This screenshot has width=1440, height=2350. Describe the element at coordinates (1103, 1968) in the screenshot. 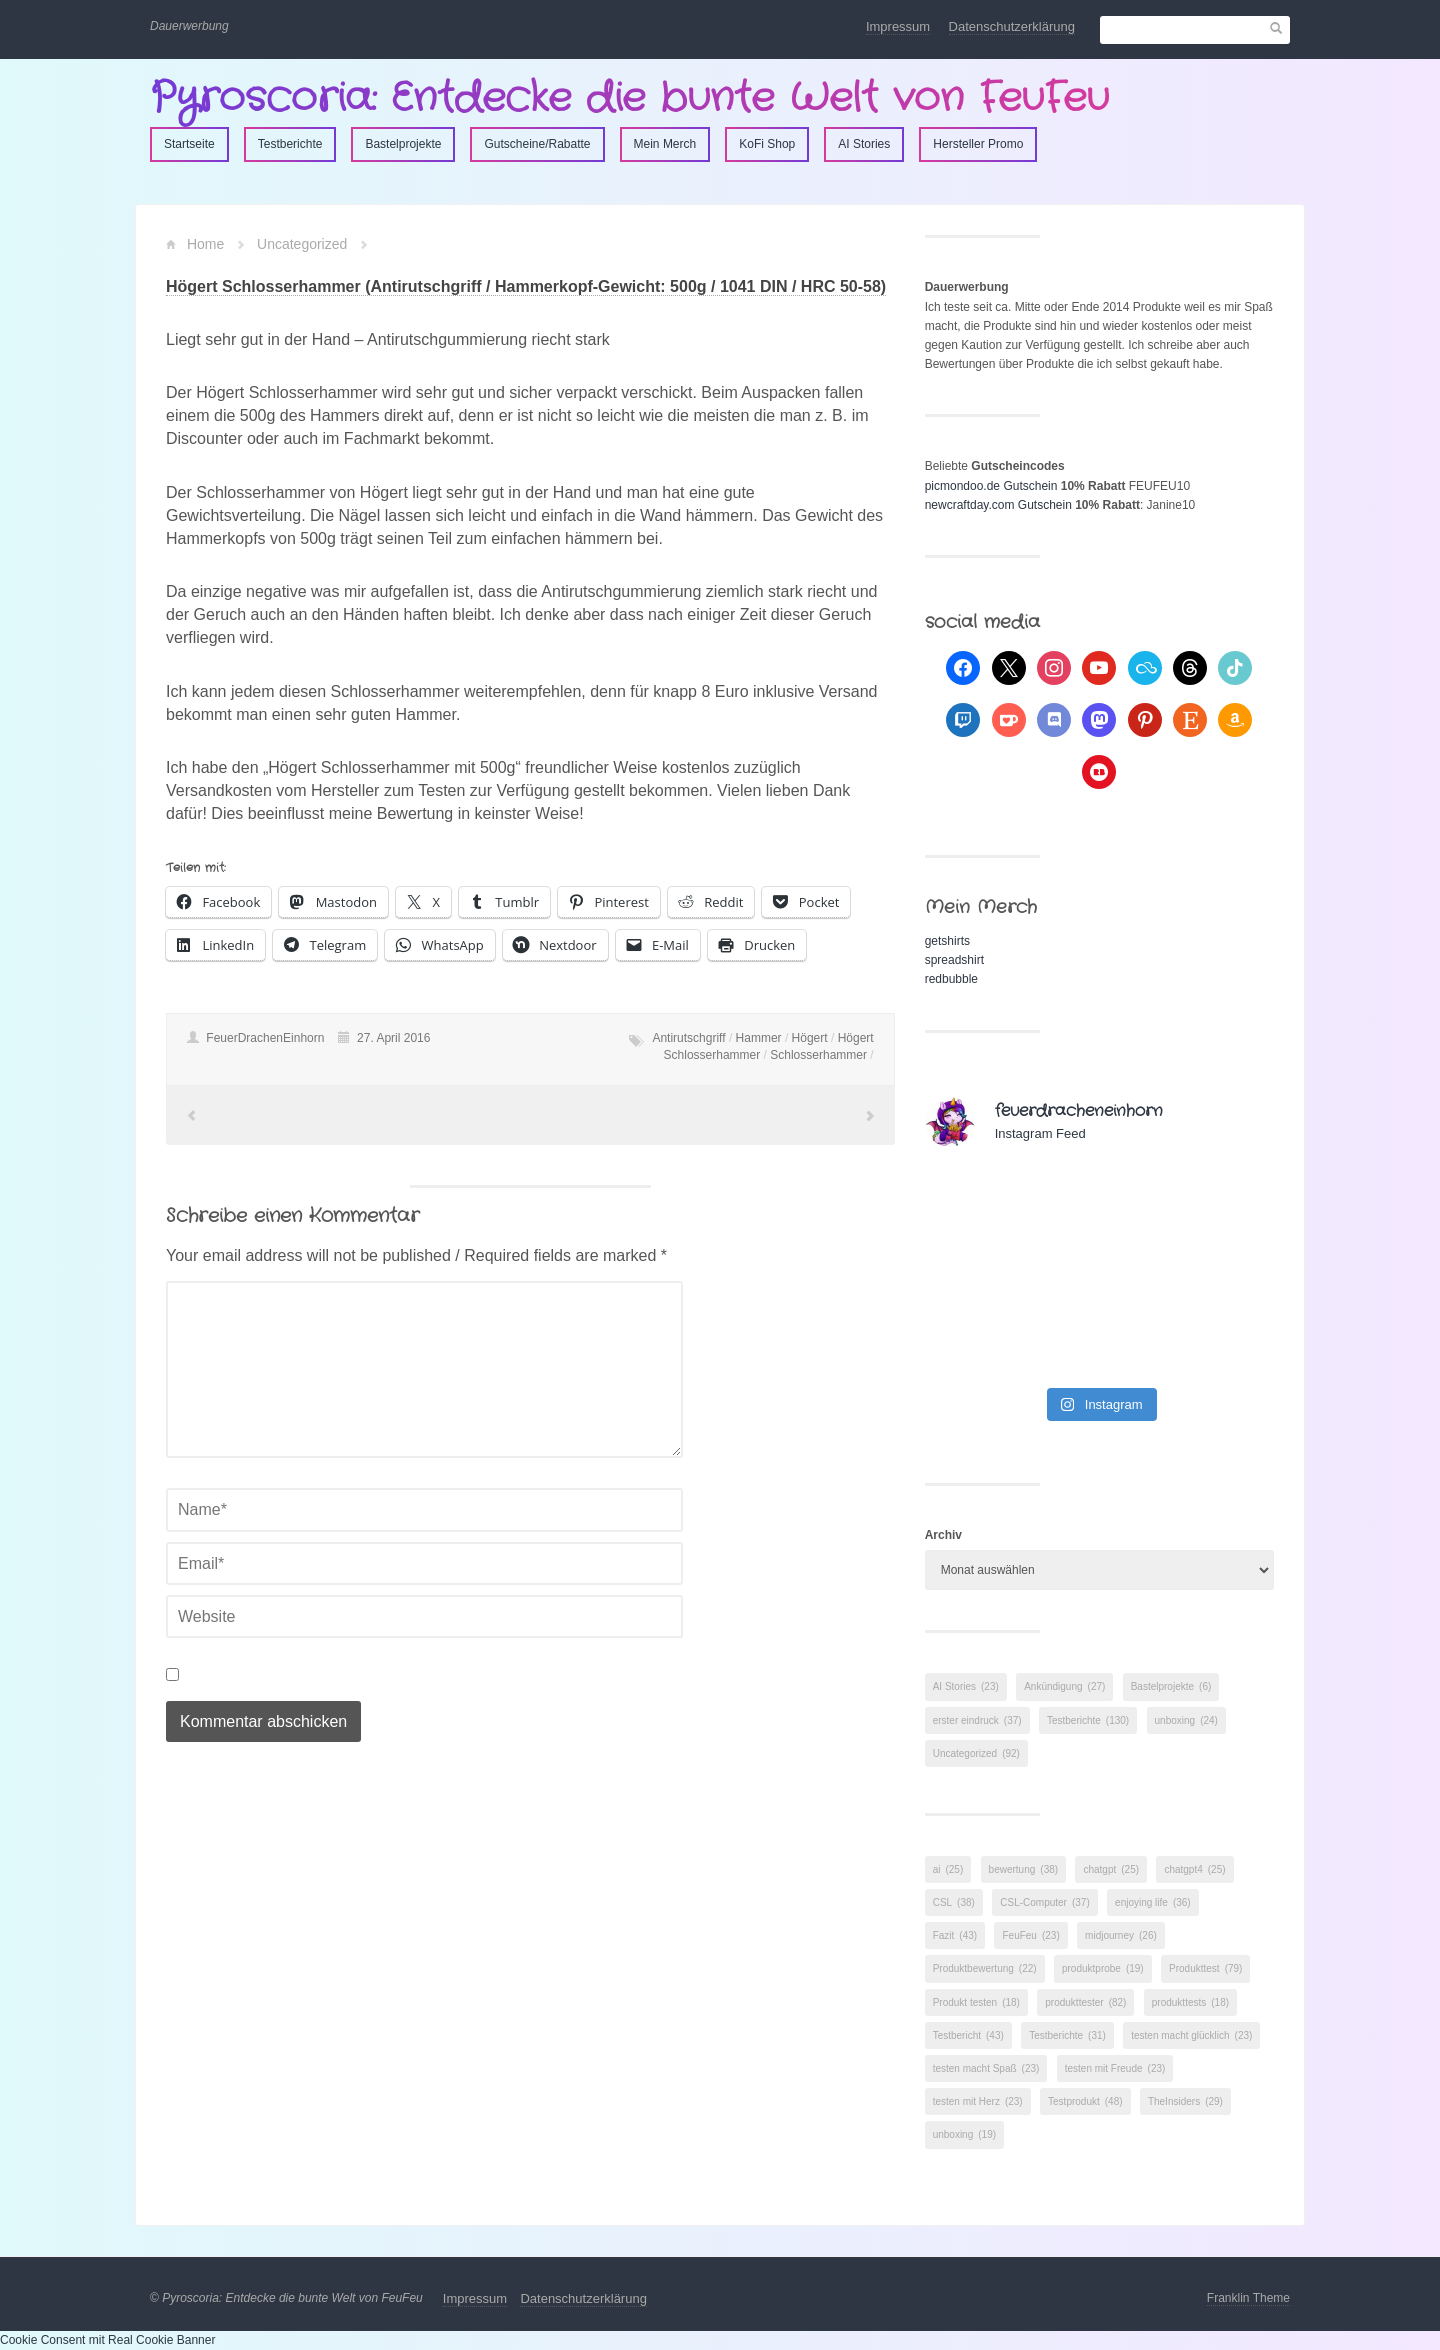

I see `produktprobe [produktprobe (19 Einträge)]` at that location.